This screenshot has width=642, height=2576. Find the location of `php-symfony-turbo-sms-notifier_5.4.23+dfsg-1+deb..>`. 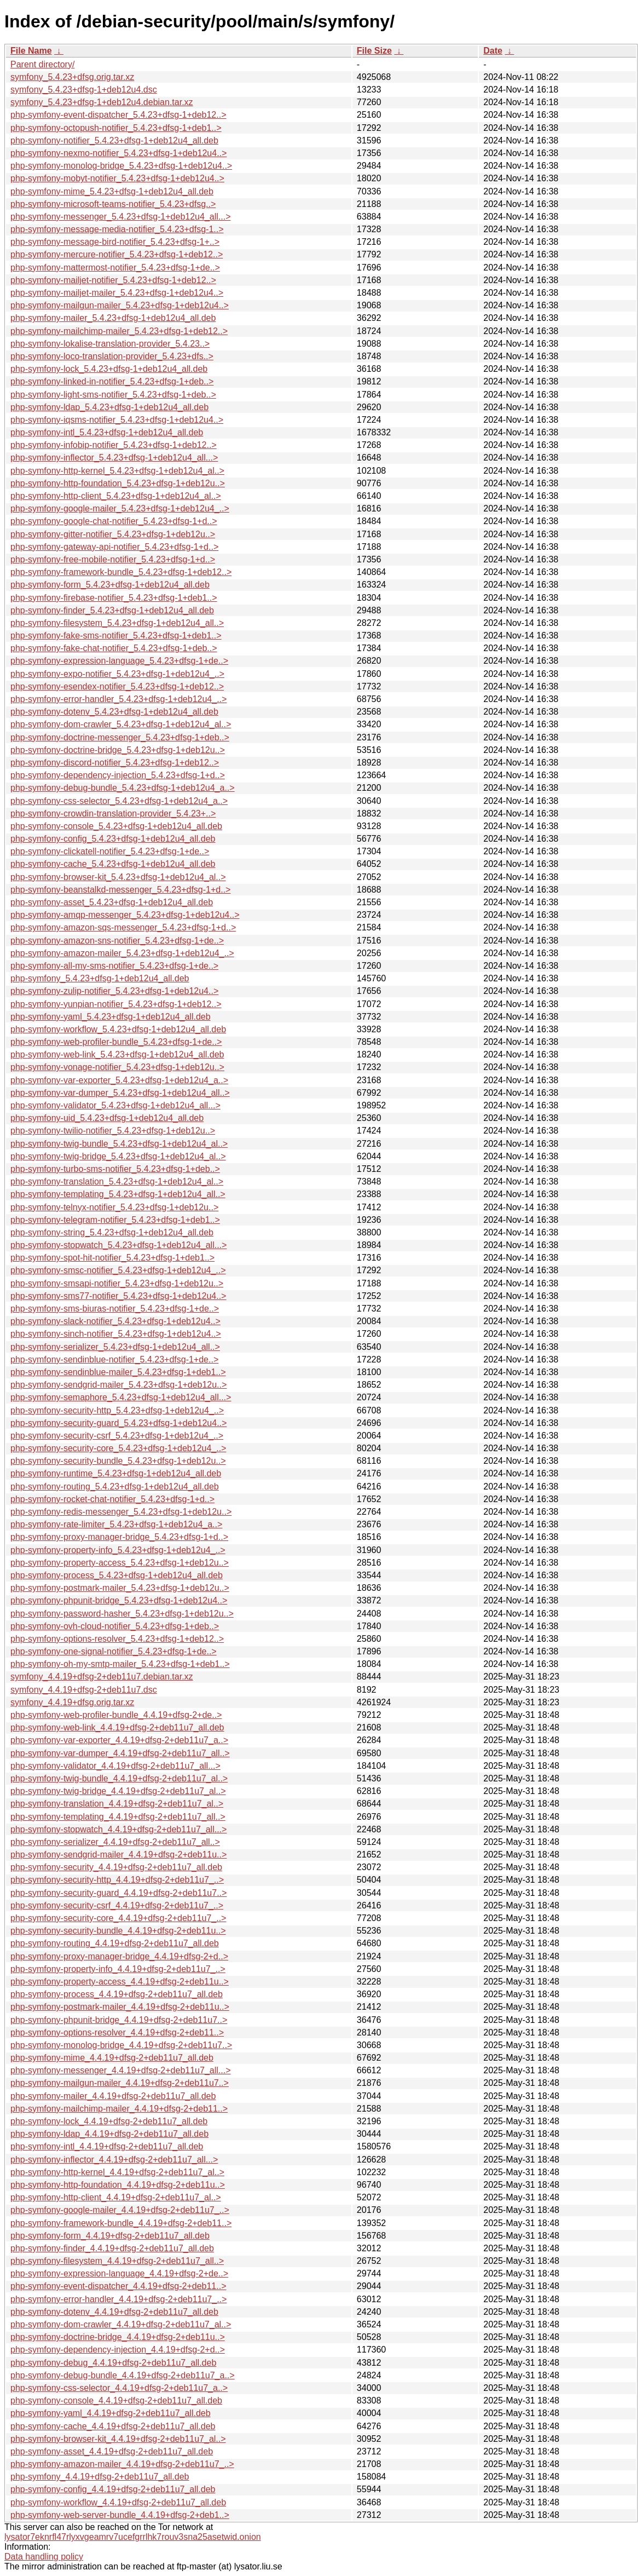

php-symfony-turbo-sms-notifier_5.4.23+dfsg-1+deb..> is located at coordinates (115, 1169).